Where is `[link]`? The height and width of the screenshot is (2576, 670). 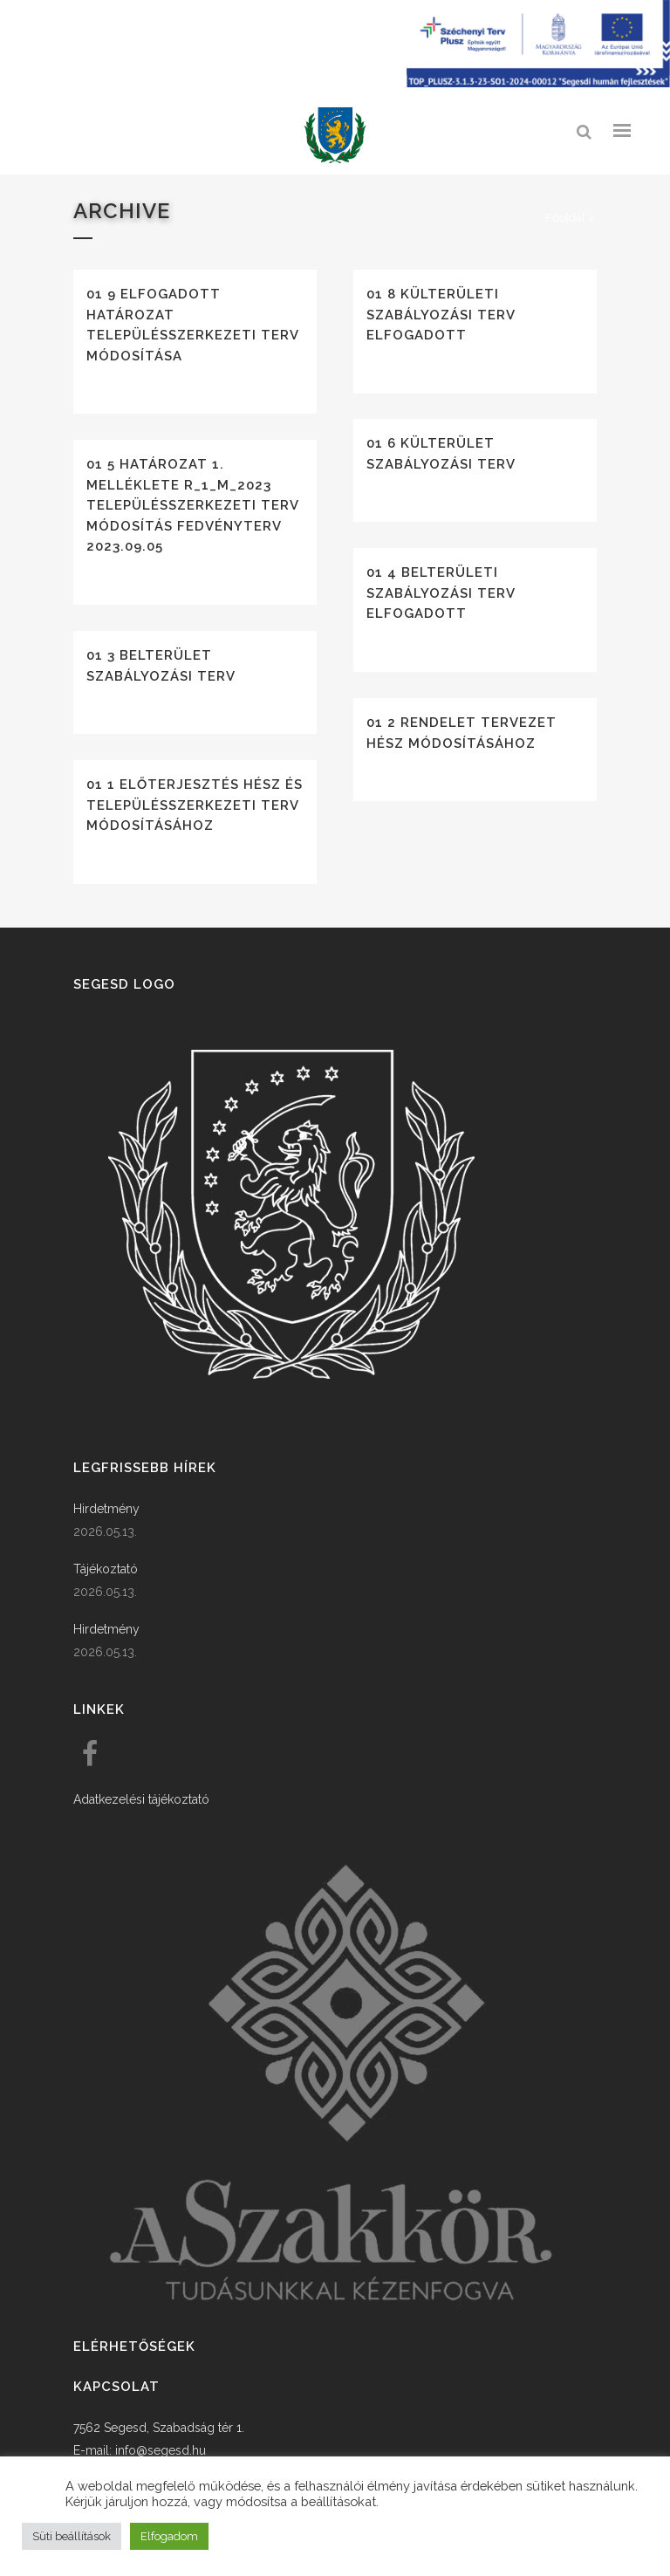
[link] is located at coordinates (335, 135).